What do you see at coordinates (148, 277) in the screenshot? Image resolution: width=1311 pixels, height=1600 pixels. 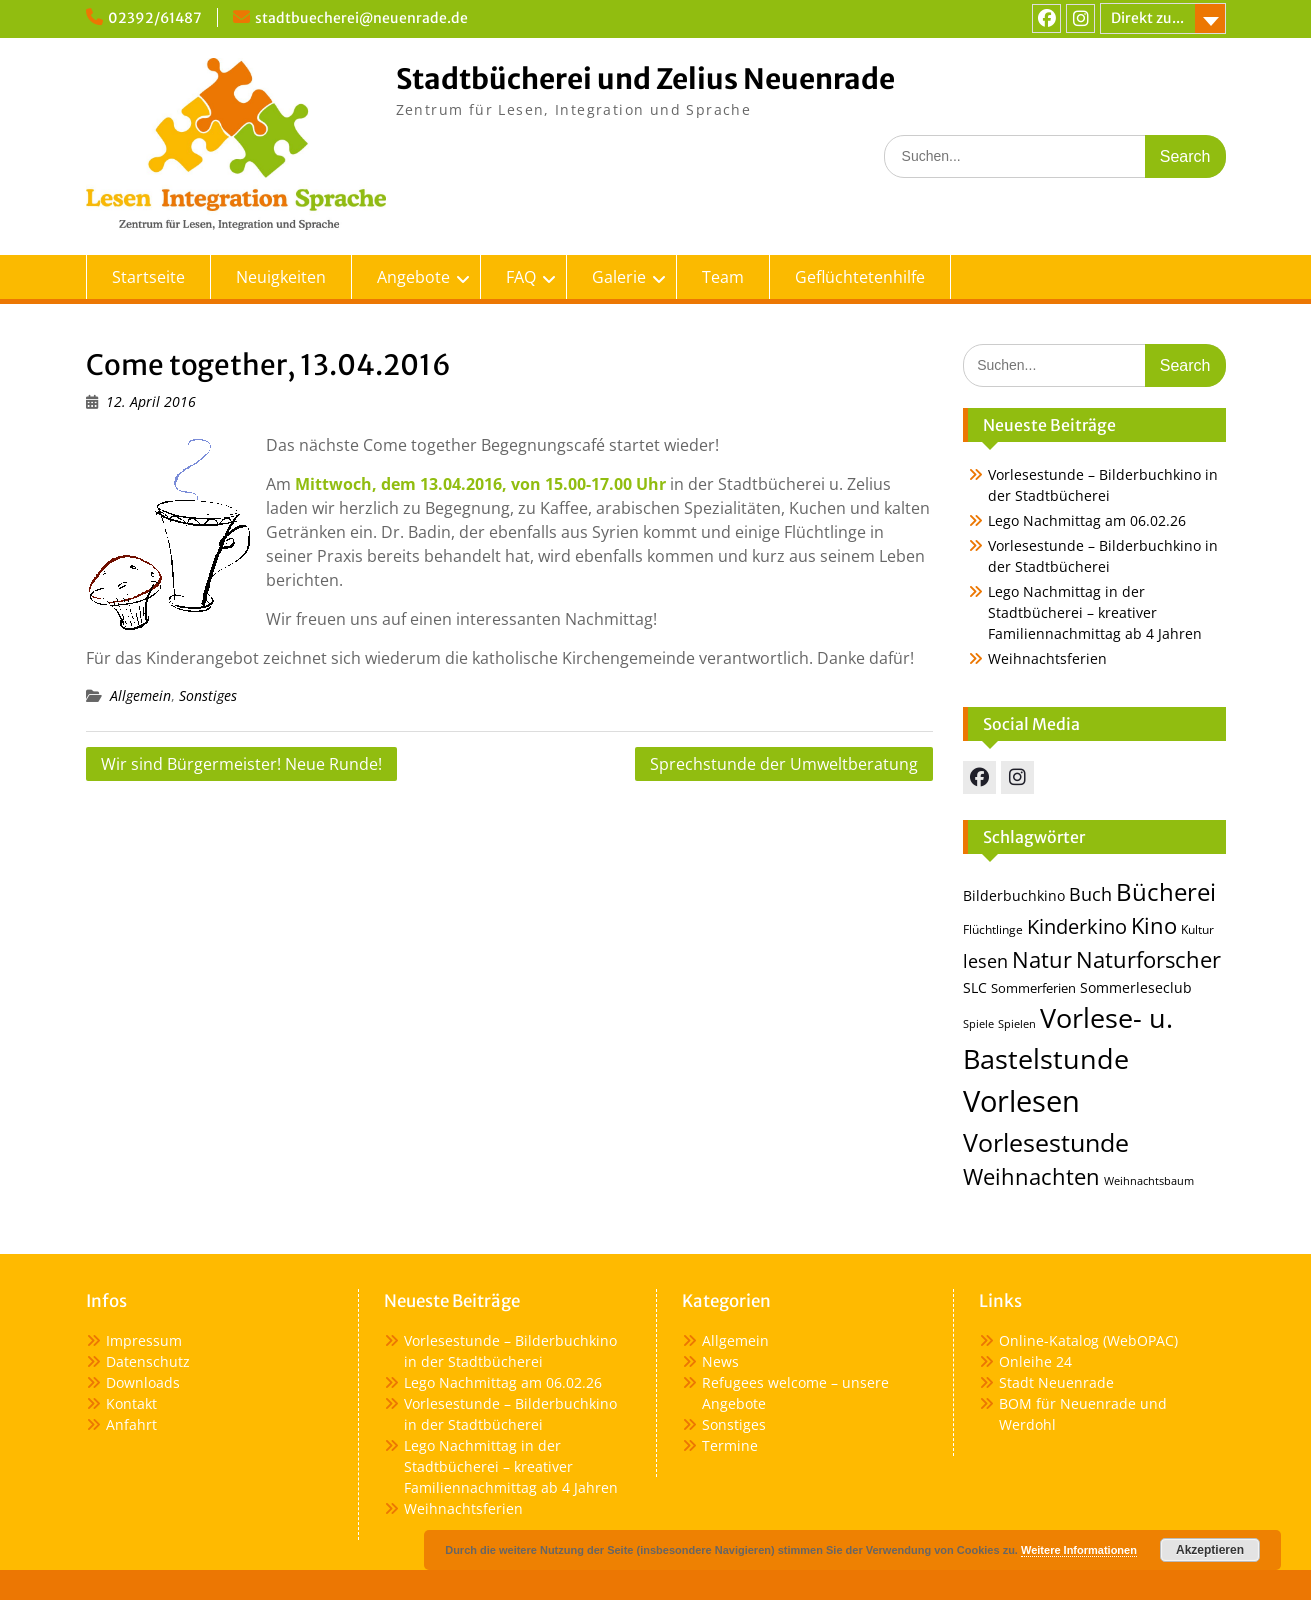 I see `Startseite` at bounding box center [148, 277].